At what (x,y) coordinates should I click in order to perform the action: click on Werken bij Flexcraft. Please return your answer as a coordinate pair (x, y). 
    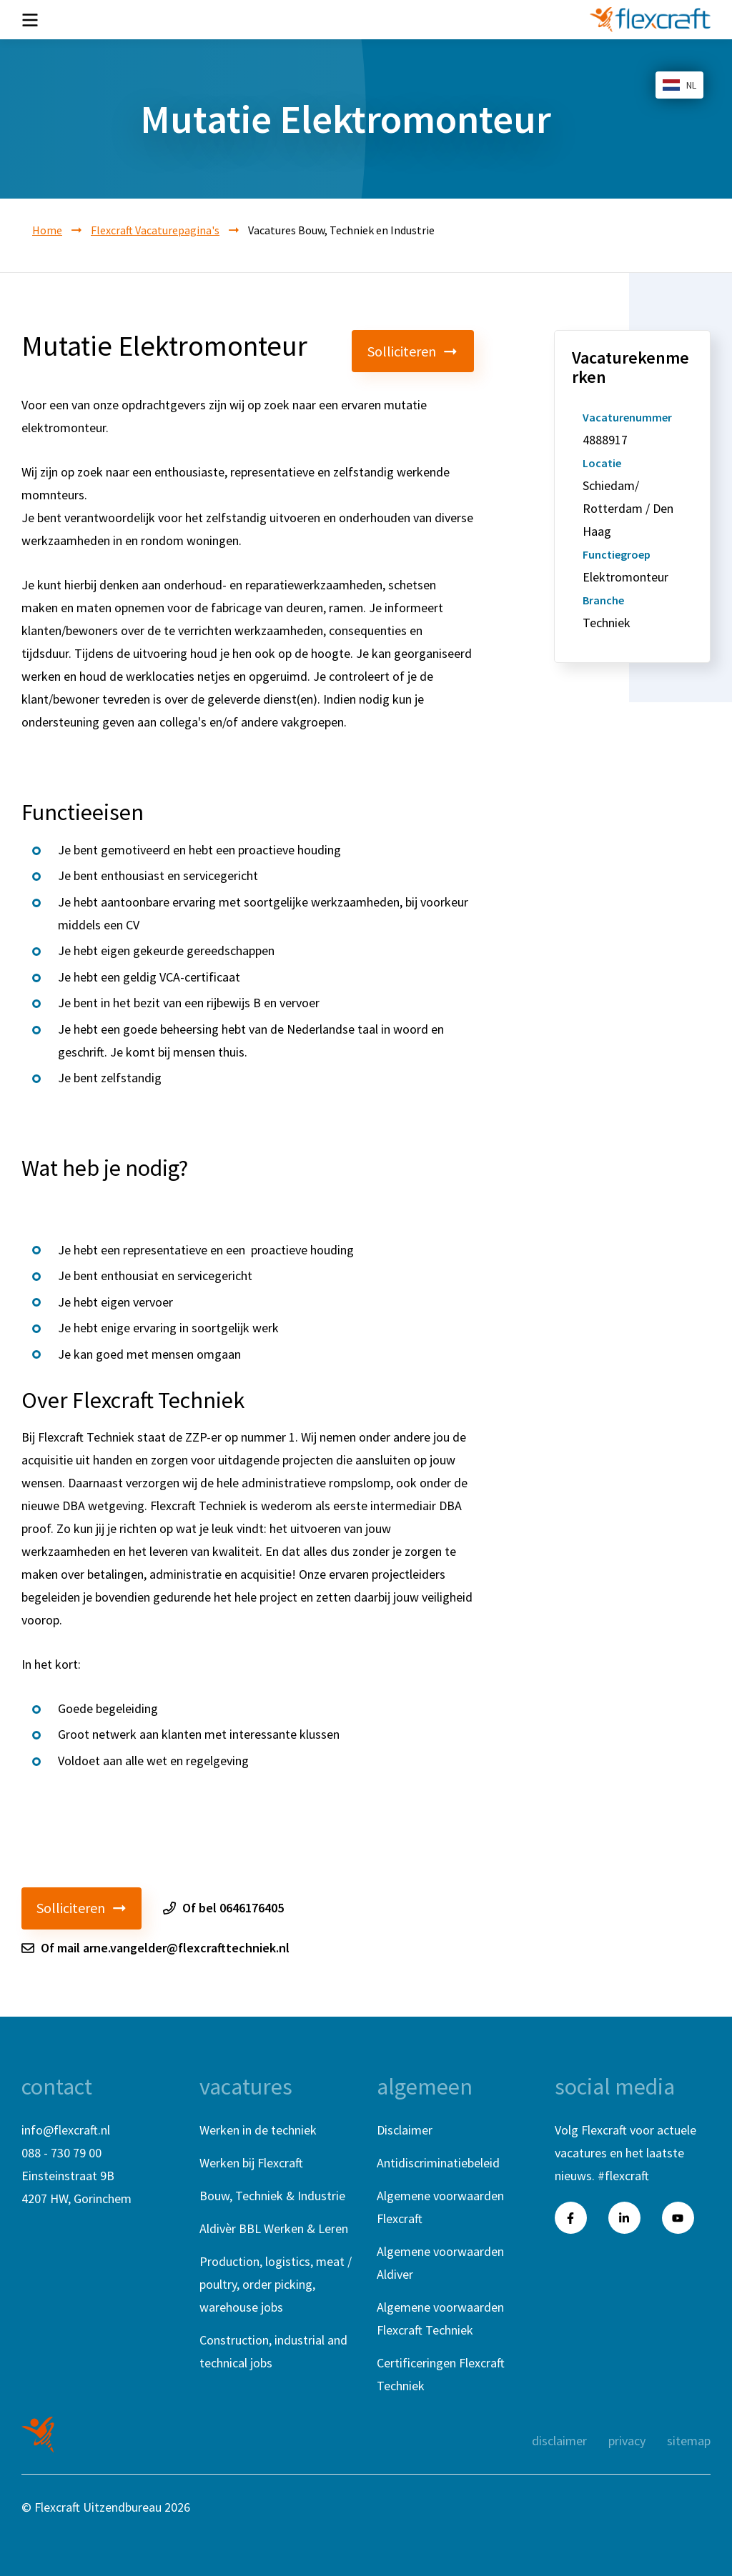
    Looking at the image, I should click on (251, 2163).